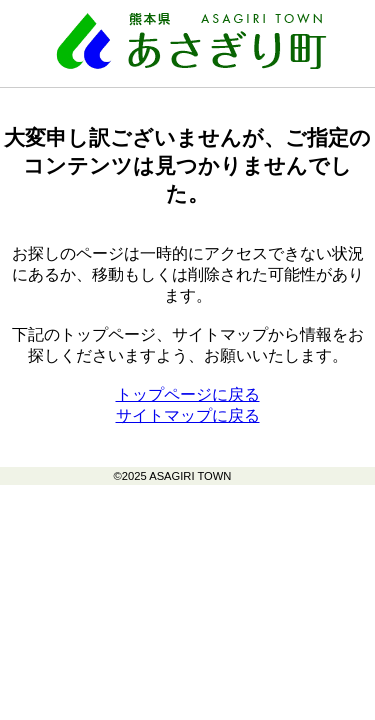 This screenshot has width=375, height=720. What do you see at coordinates (188, 394) in the screenshot?
I see `トップページに戻る` at bounding box center [188, 394].